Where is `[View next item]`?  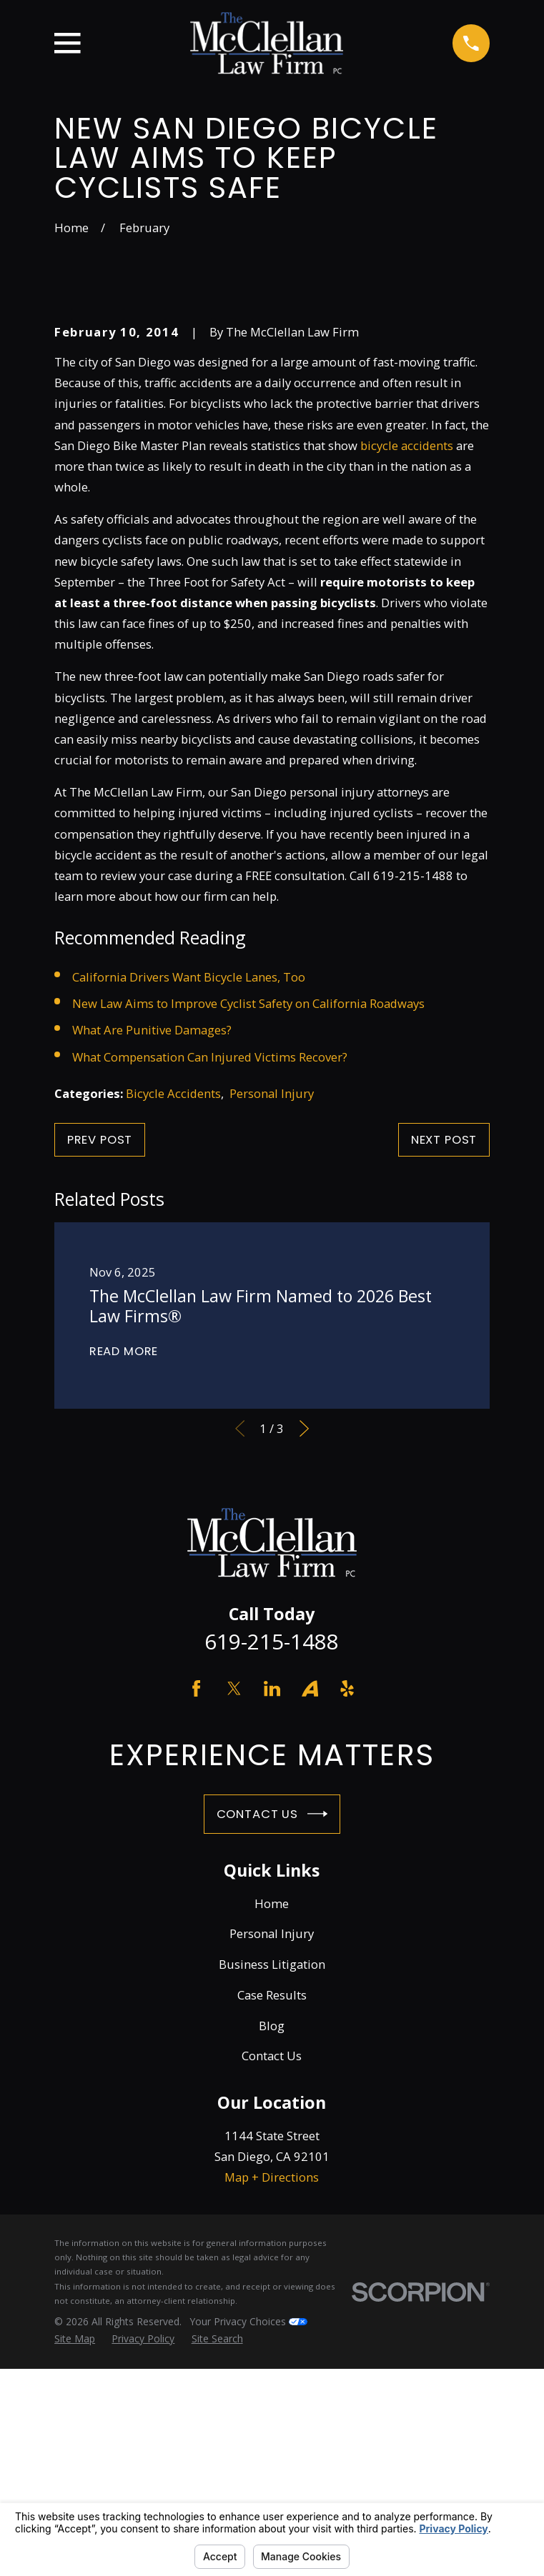 [View next item] is located at coordinates (304, 1666).